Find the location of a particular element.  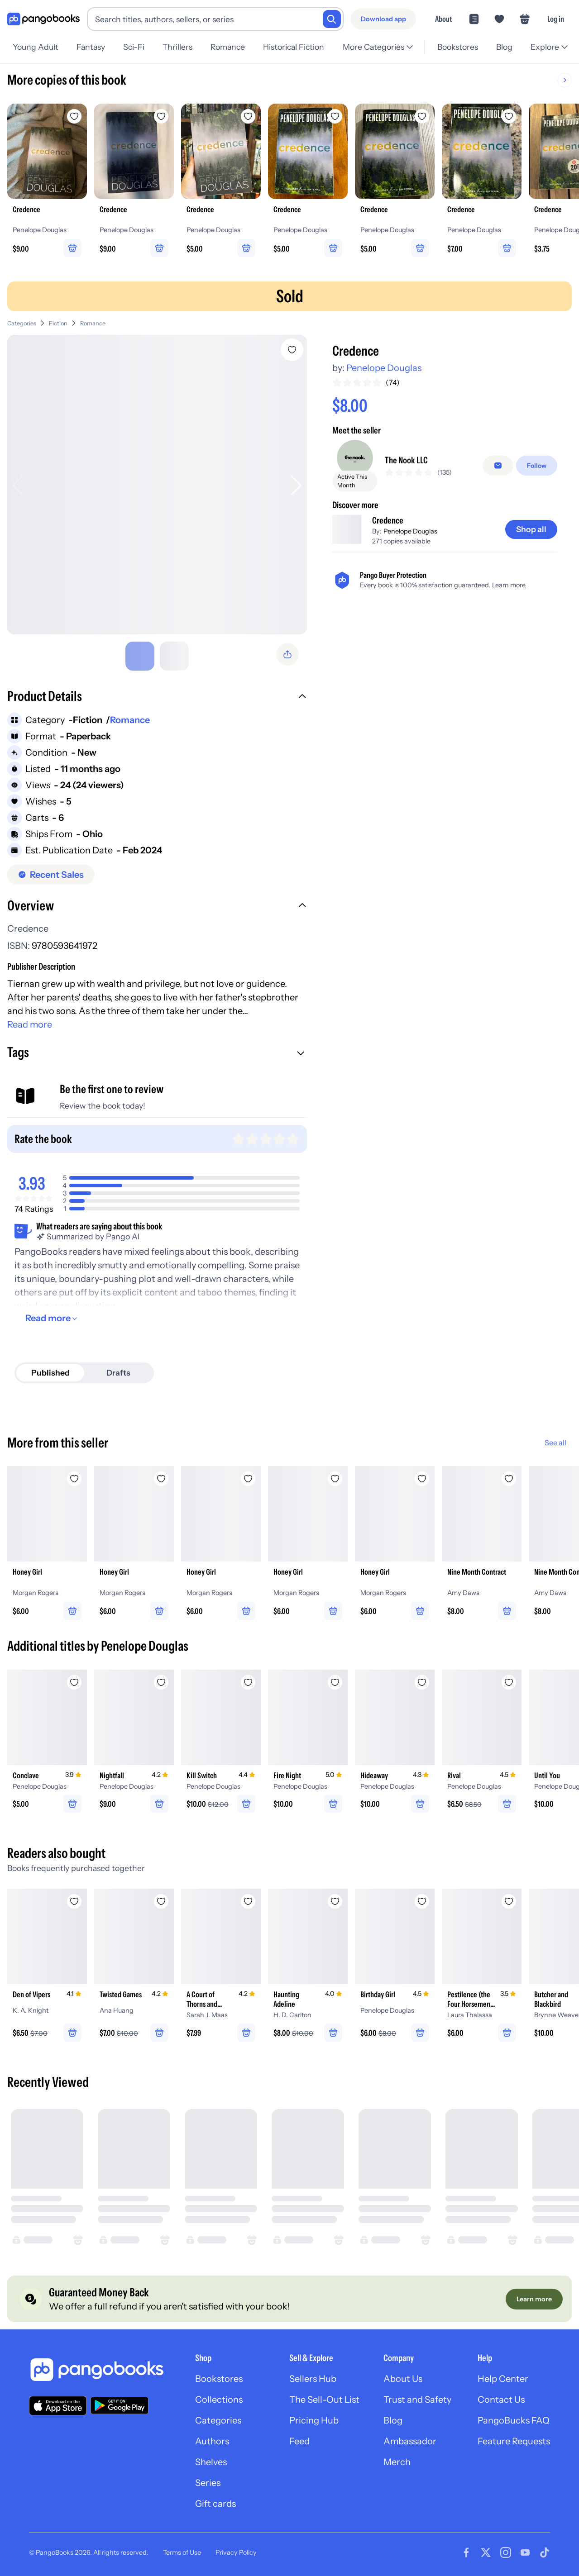

Feature Requests is located at coordinates (514, 2441).